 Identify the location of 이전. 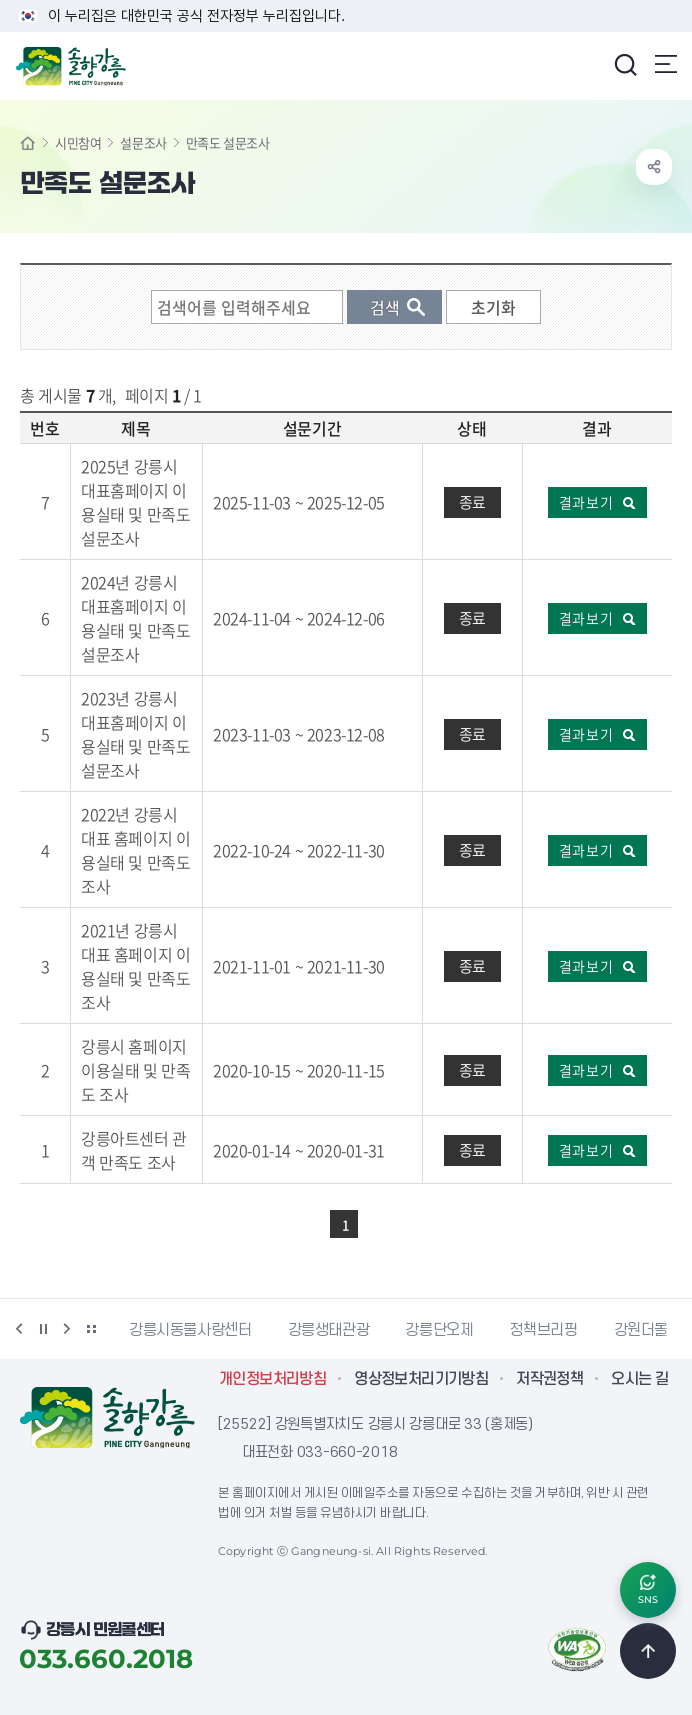
(19, 1329).